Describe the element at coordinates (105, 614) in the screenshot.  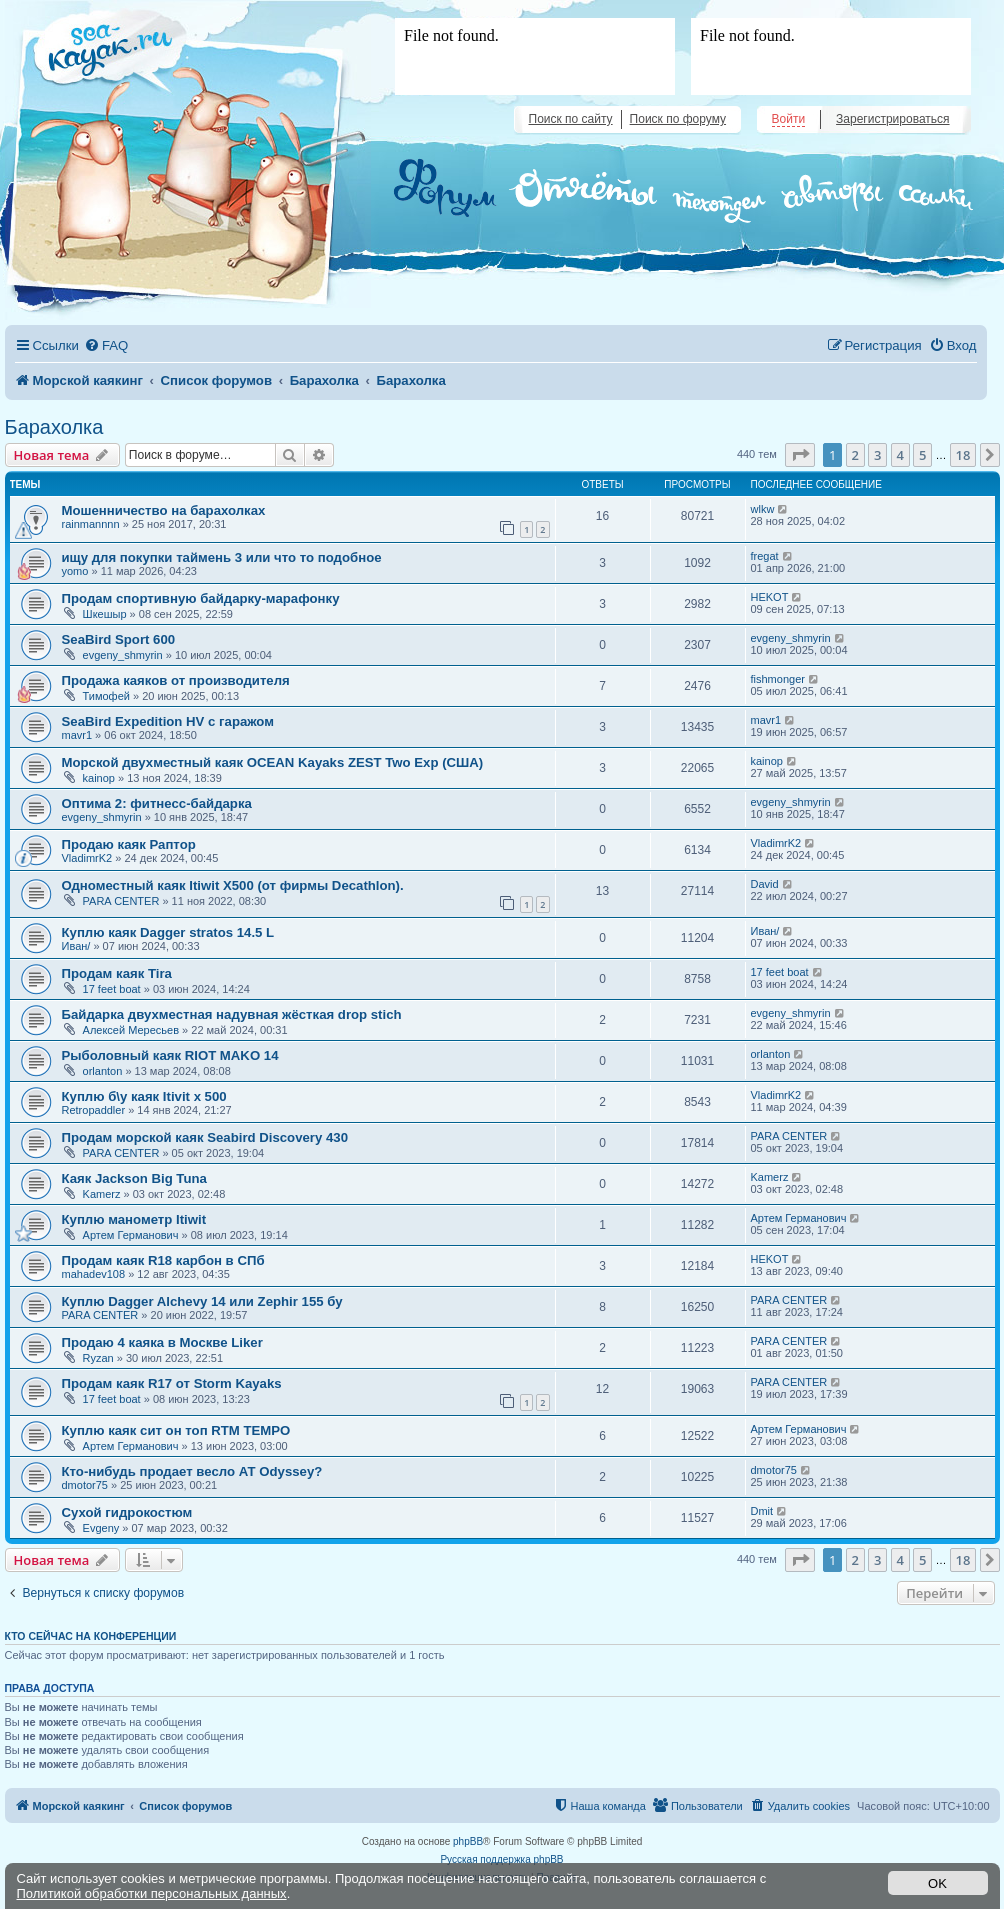
I see `Шкешыр` at that location.